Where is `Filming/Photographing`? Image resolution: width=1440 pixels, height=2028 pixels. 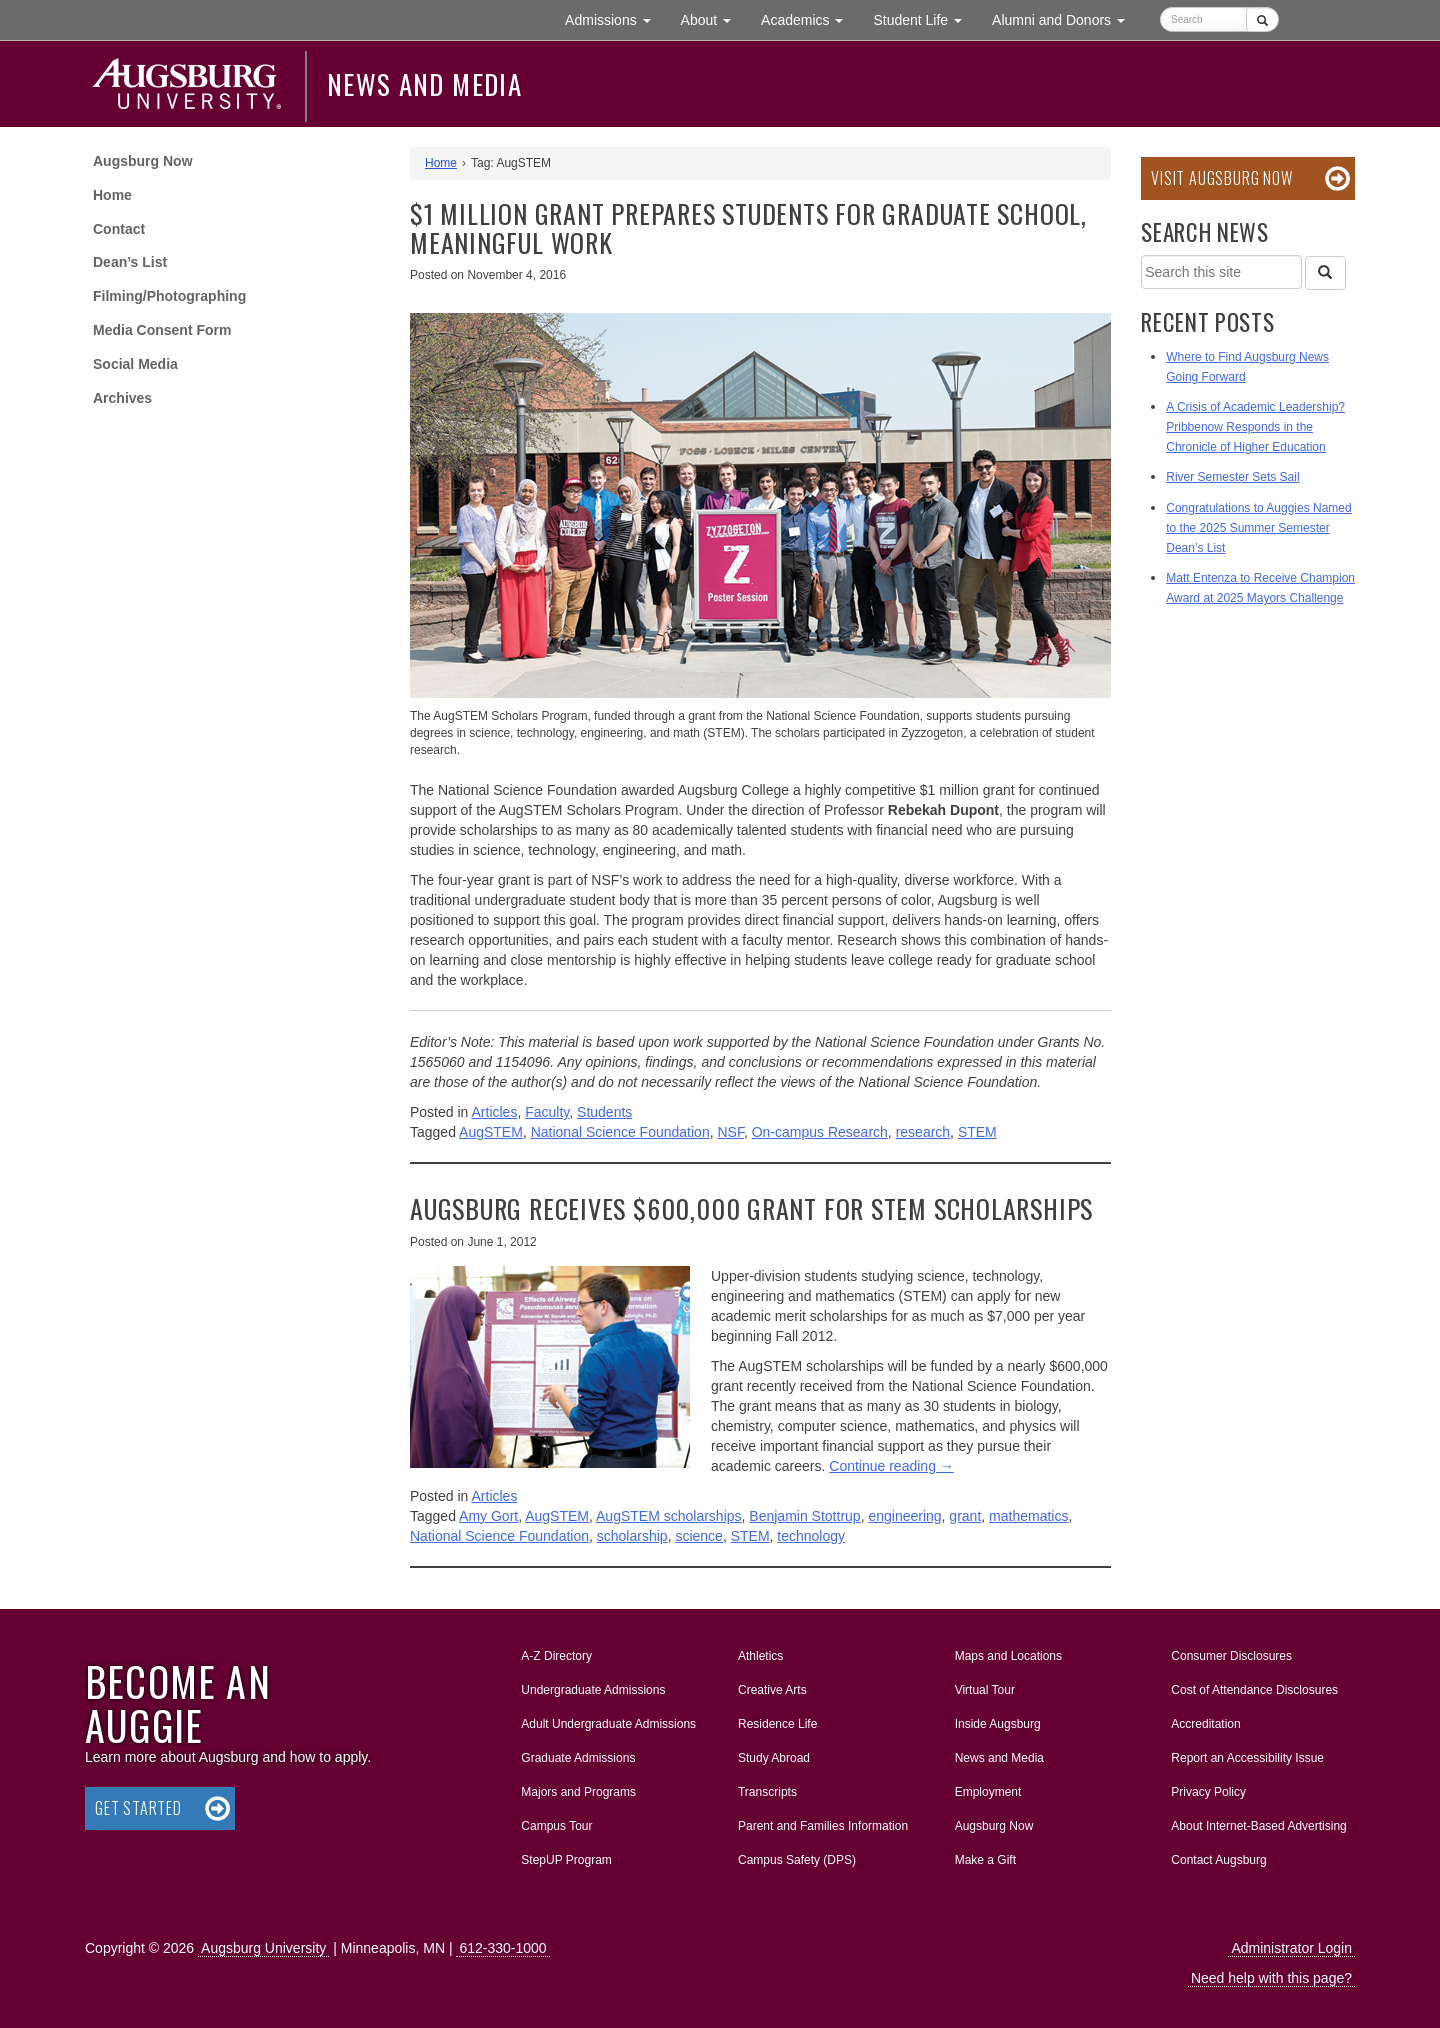
Filming/Photographing is located at coordinates (169, 296).